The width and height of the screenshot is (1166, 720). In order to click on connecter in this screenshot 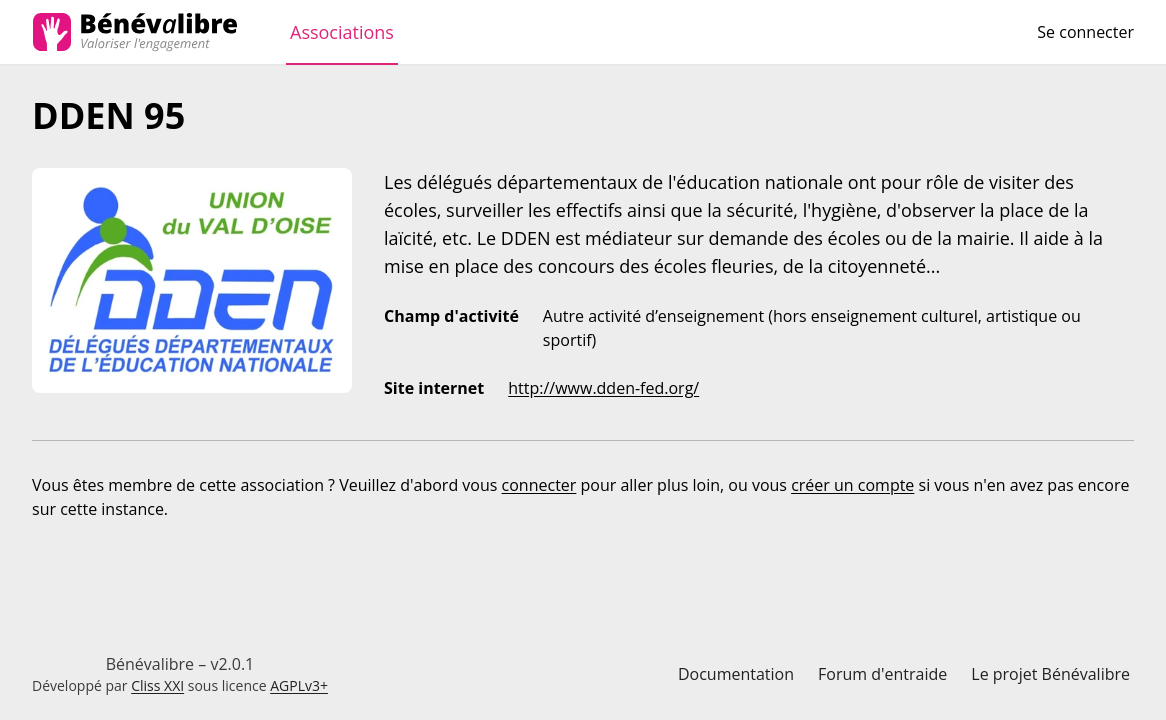, I will do `click(539, 485)`.